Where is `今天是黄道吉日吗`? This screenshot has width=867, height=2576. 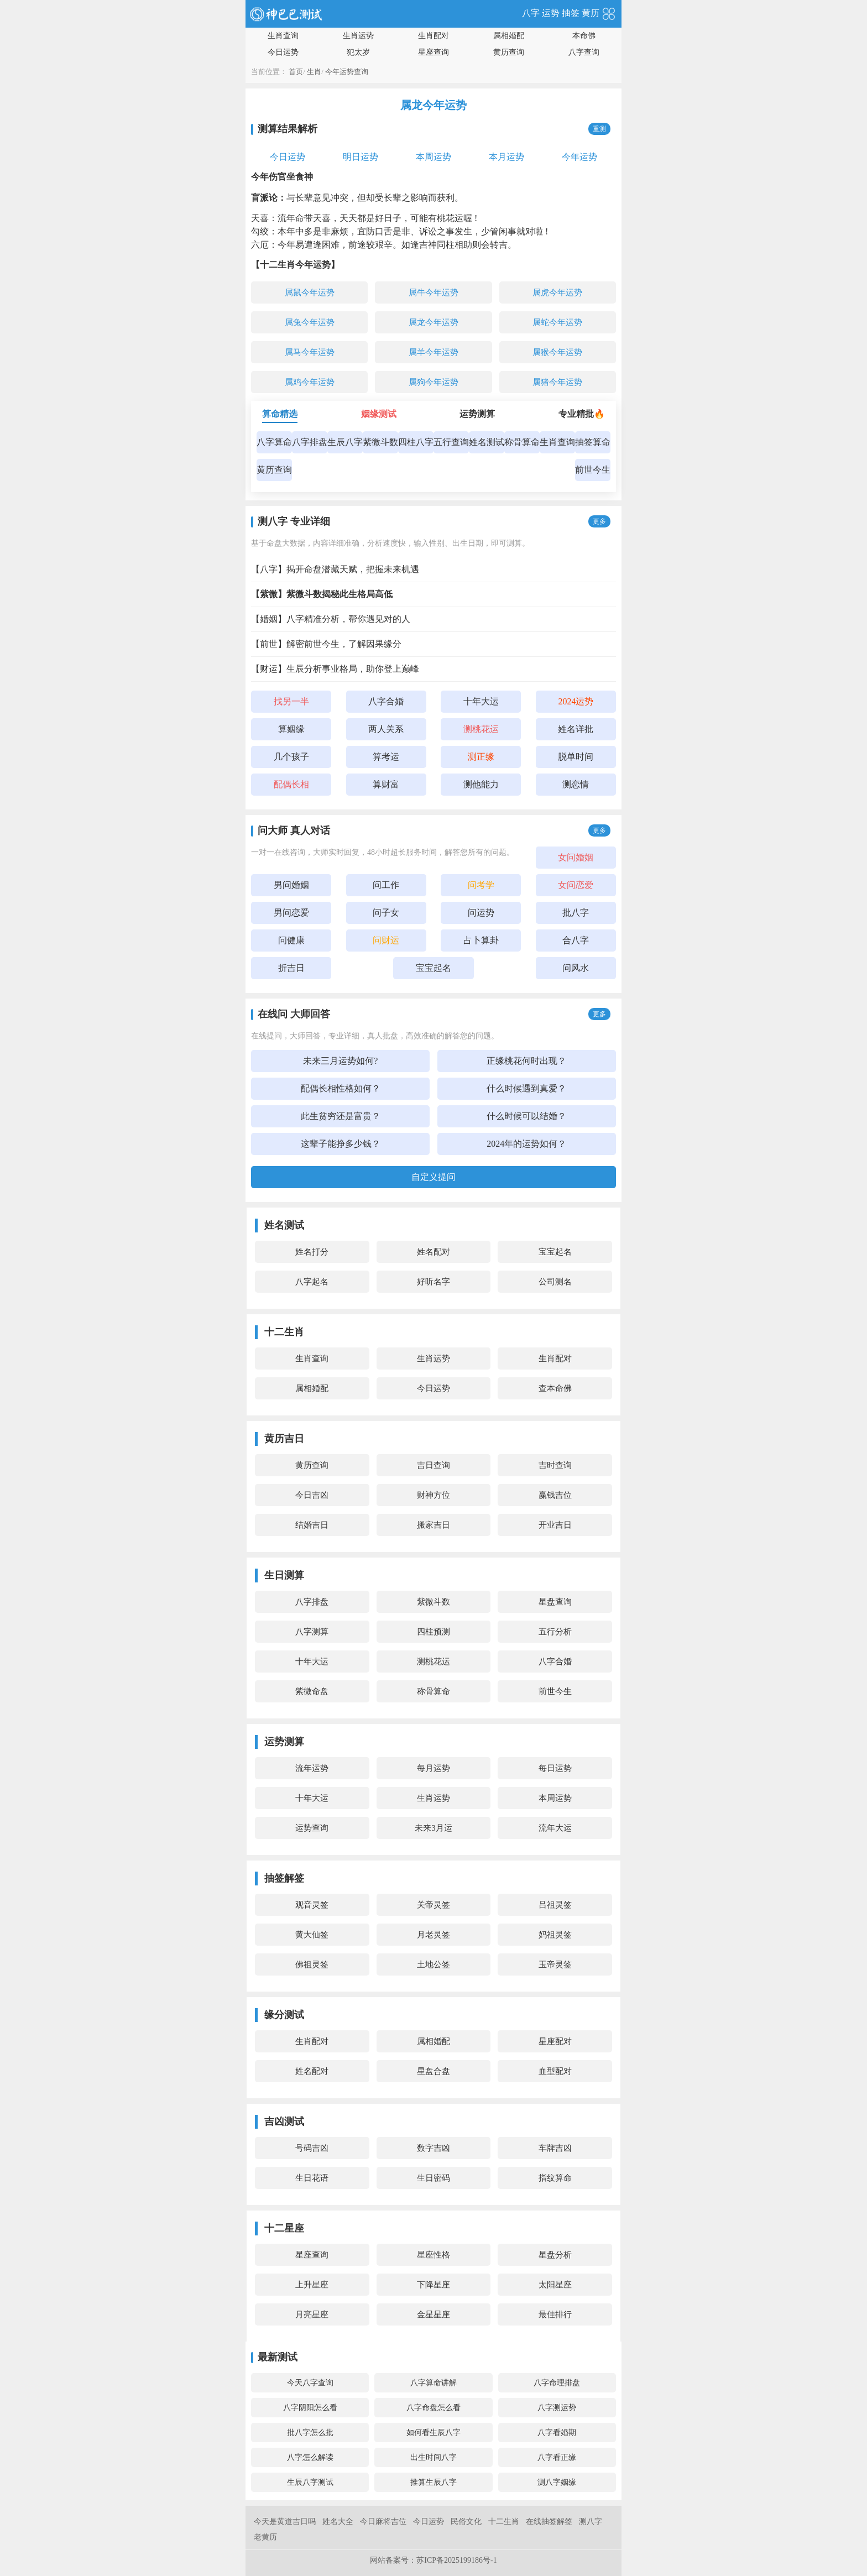 今天是黄道吉日吗 is located at coordinates (285, 2521).